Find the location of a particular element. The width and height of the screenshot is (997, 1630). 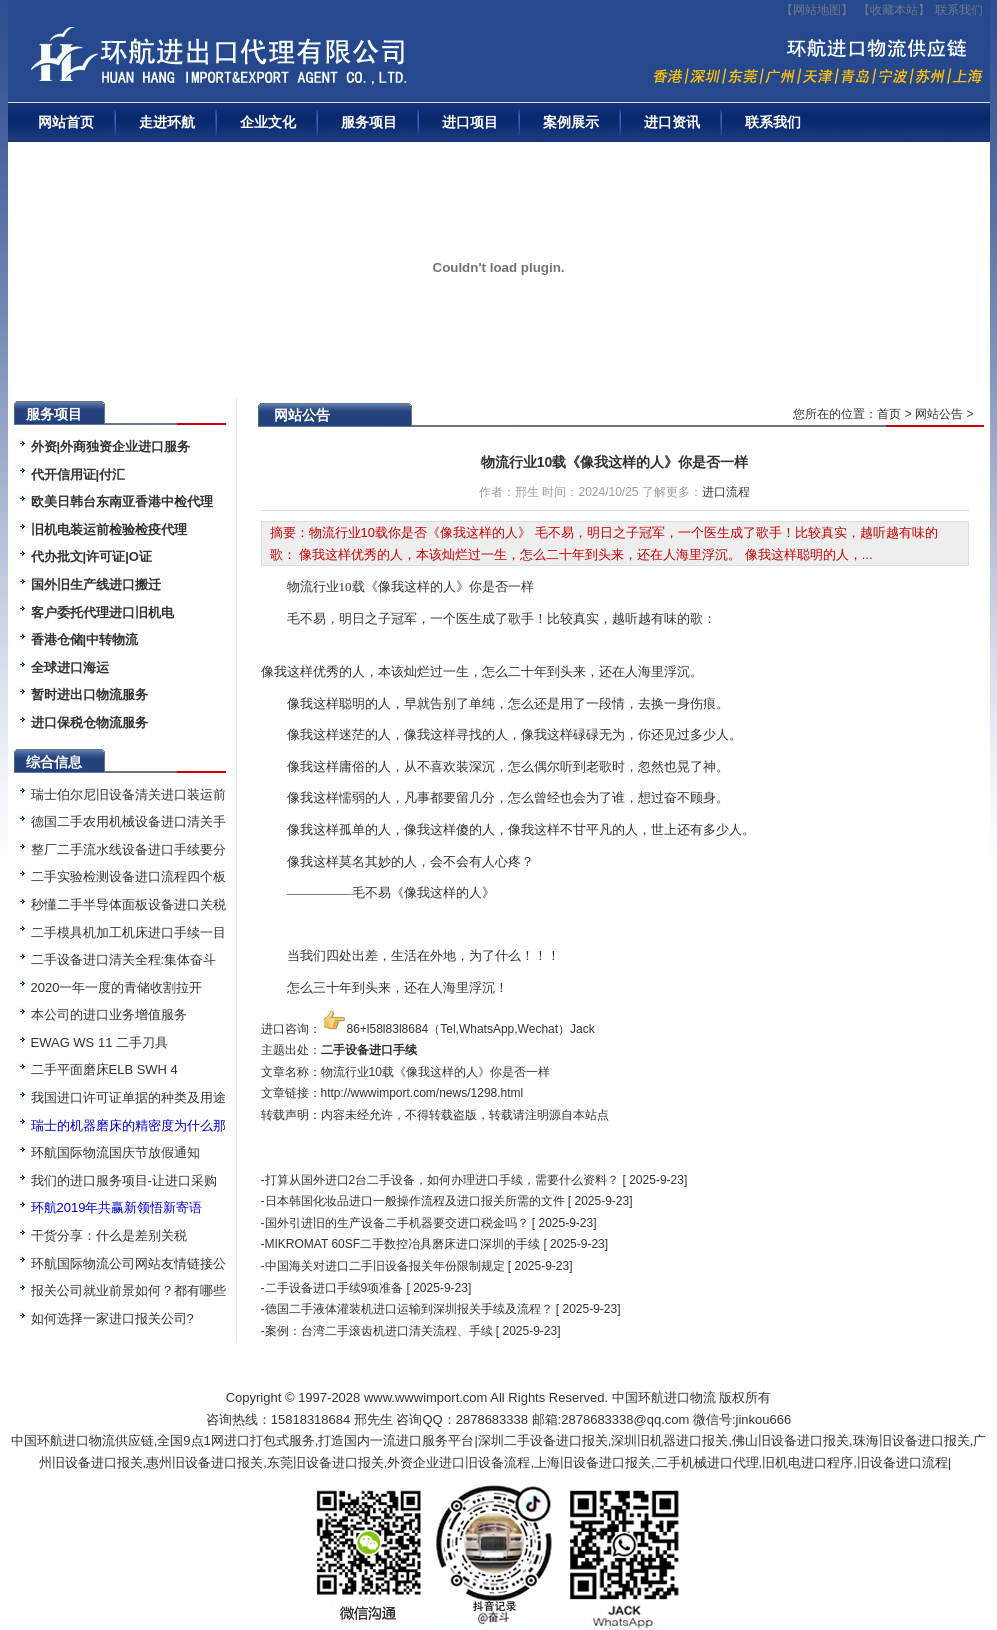

走进环航 is located at coordinates (167, 122).